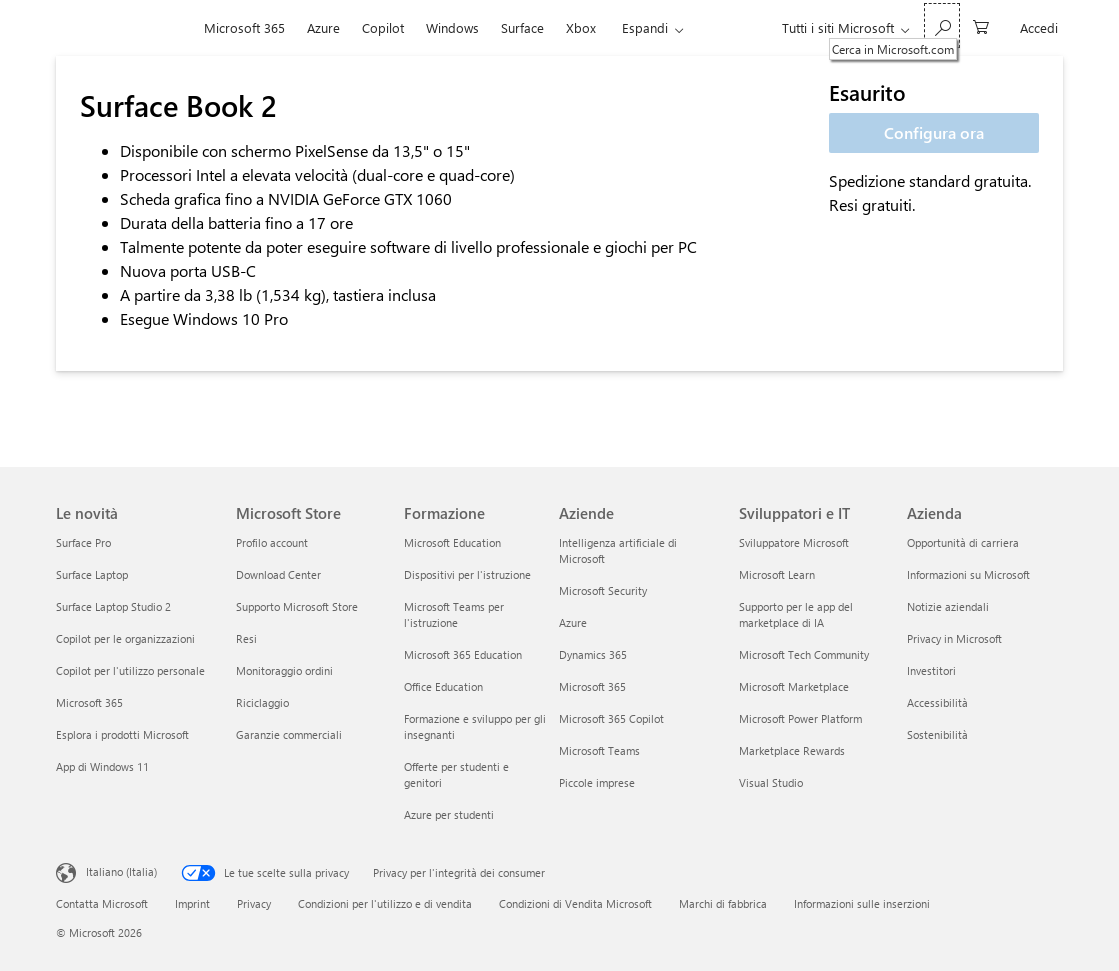 The image size is (1119, 971). What do you see at coordinates (89, 702) in the screenshot?
I see `Microsoft 365 [Microsoft 365 Le novità]` at bounding box center [89, 702].